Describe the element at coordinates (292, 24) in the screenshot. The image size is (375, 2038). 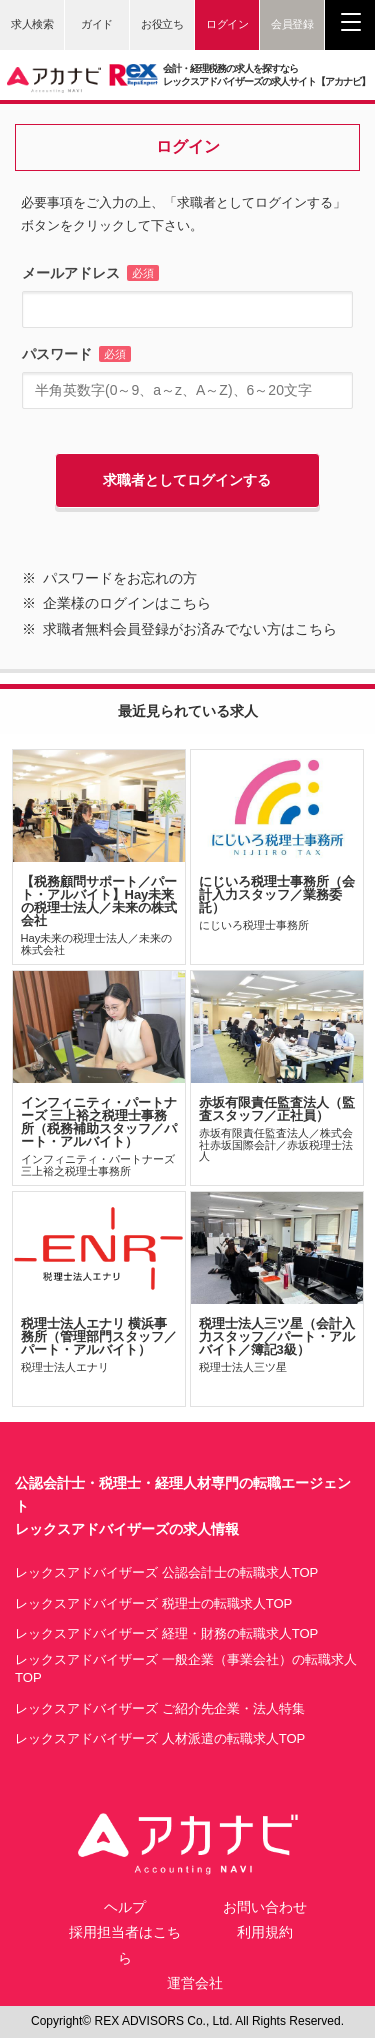
I see `会員登録` at that location.